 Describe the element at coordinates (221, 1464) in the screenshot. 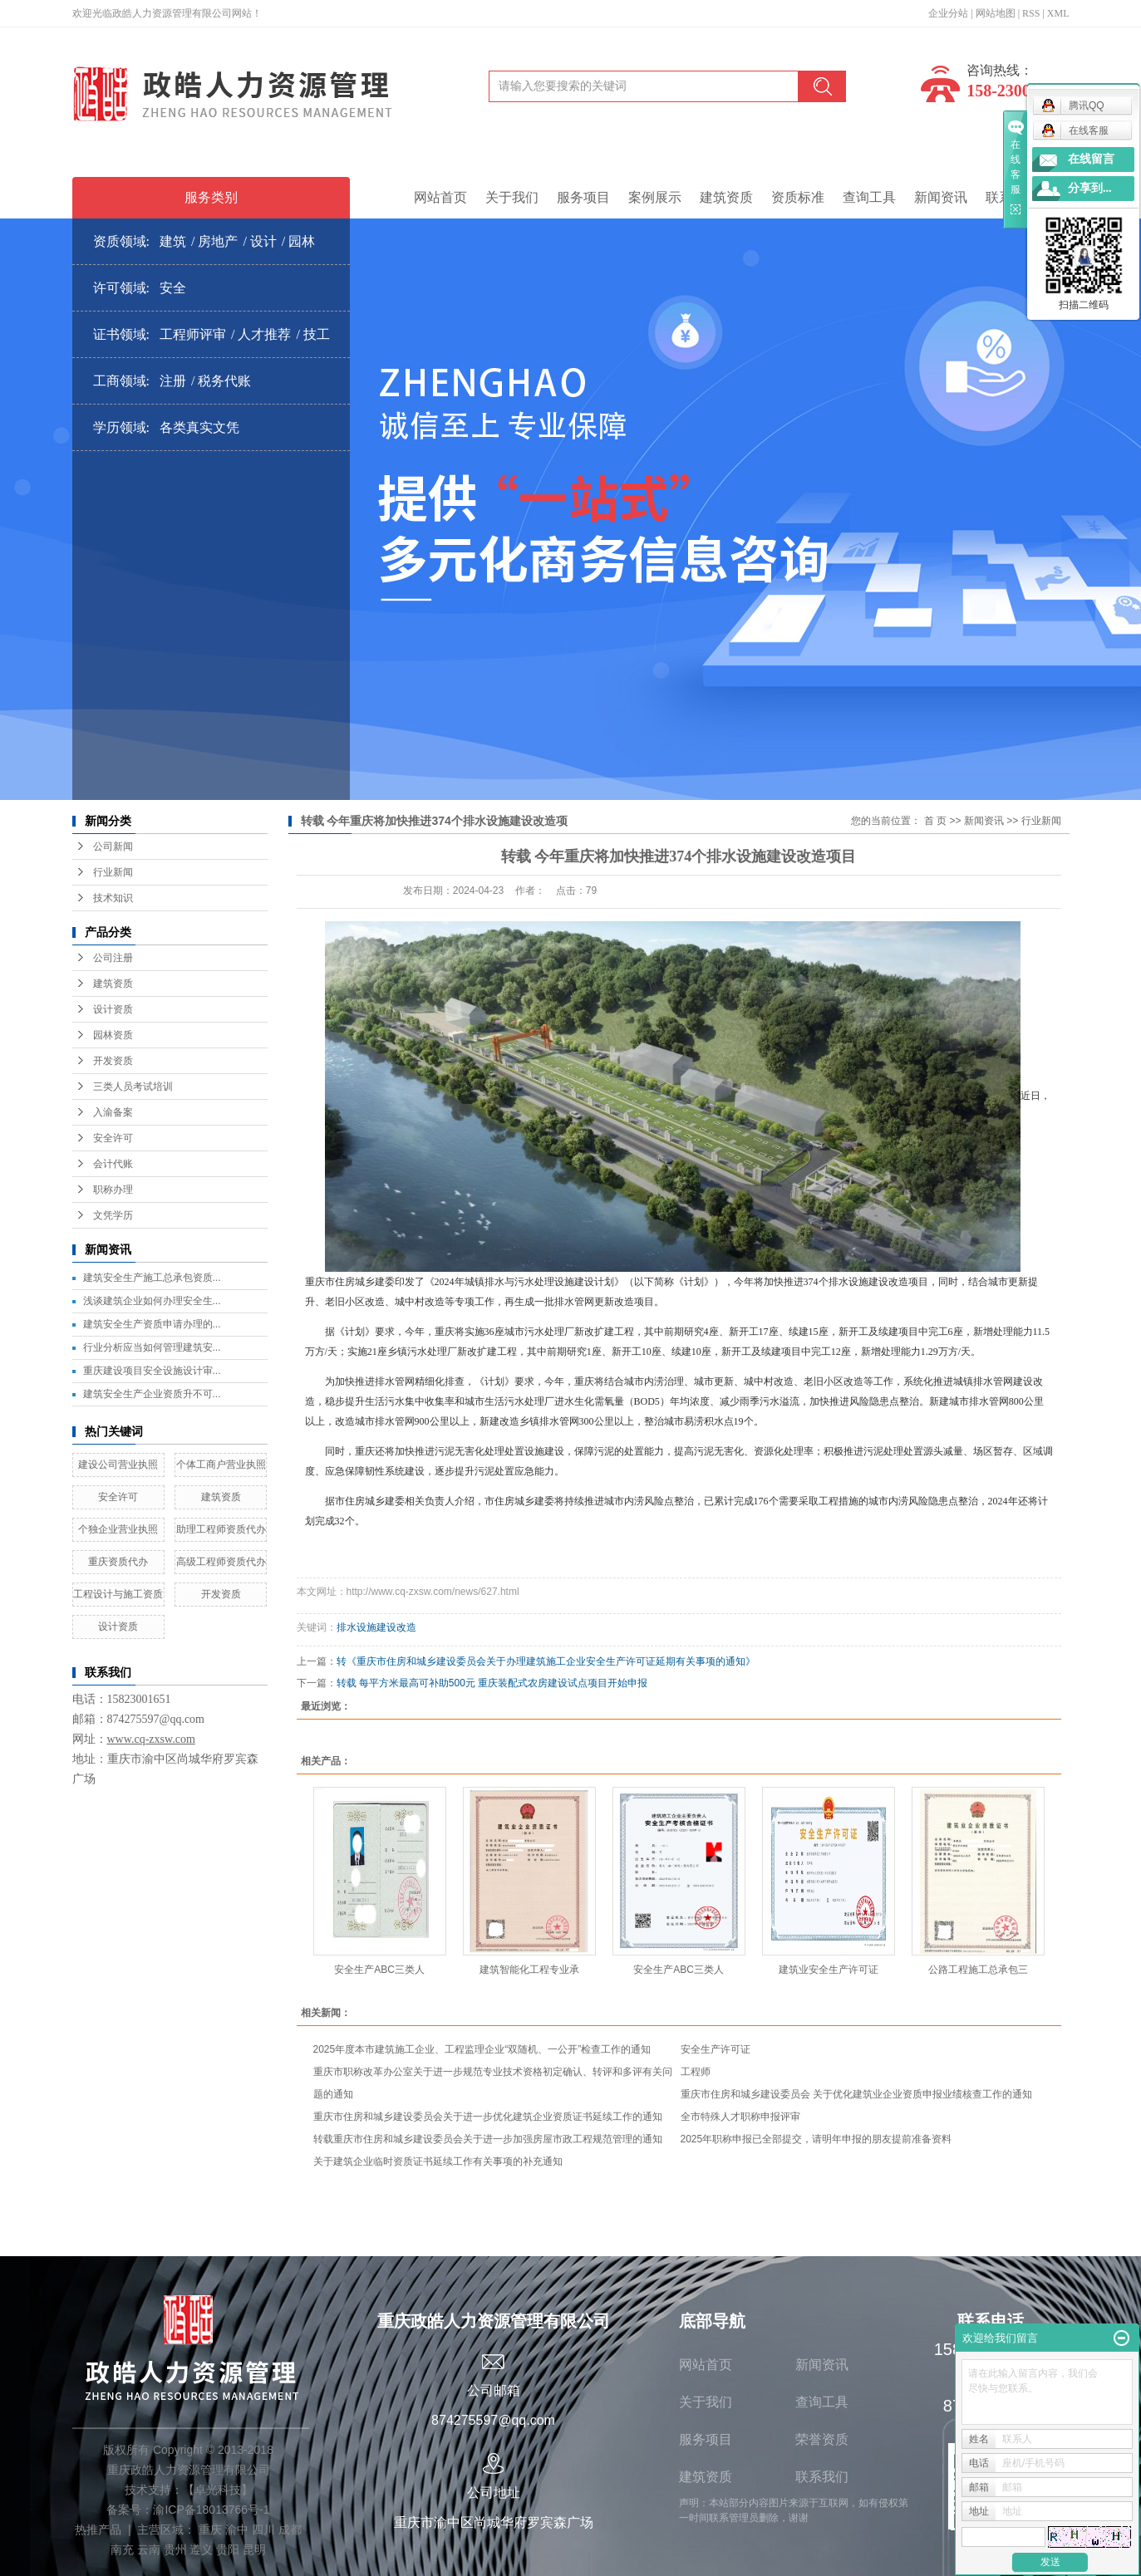

I see `个体工商户营业执照` at that location.